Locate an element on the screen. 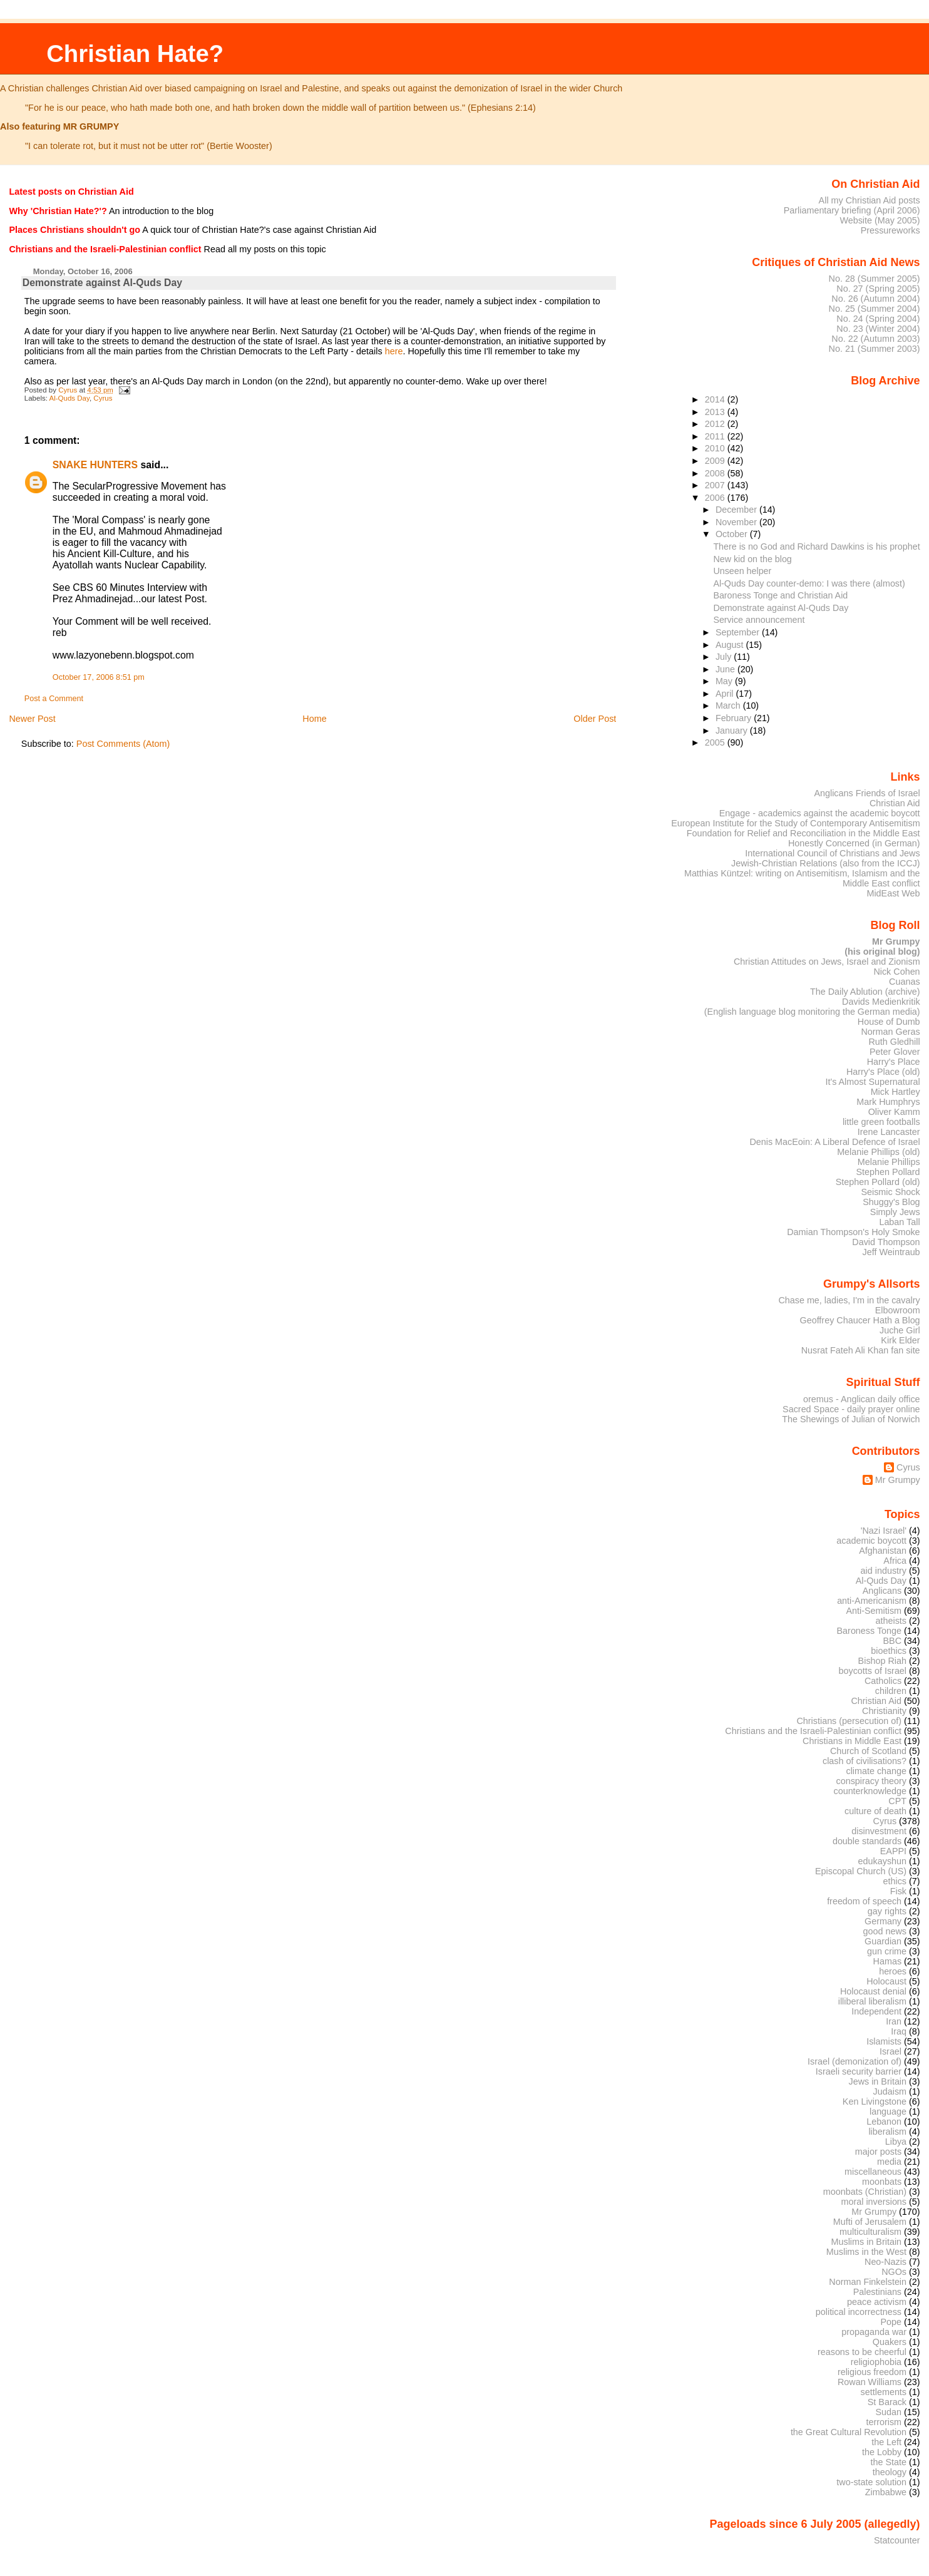 The image size is (929, 2576). Anglicans Friends of Israel is located at coordinates (867, 793).